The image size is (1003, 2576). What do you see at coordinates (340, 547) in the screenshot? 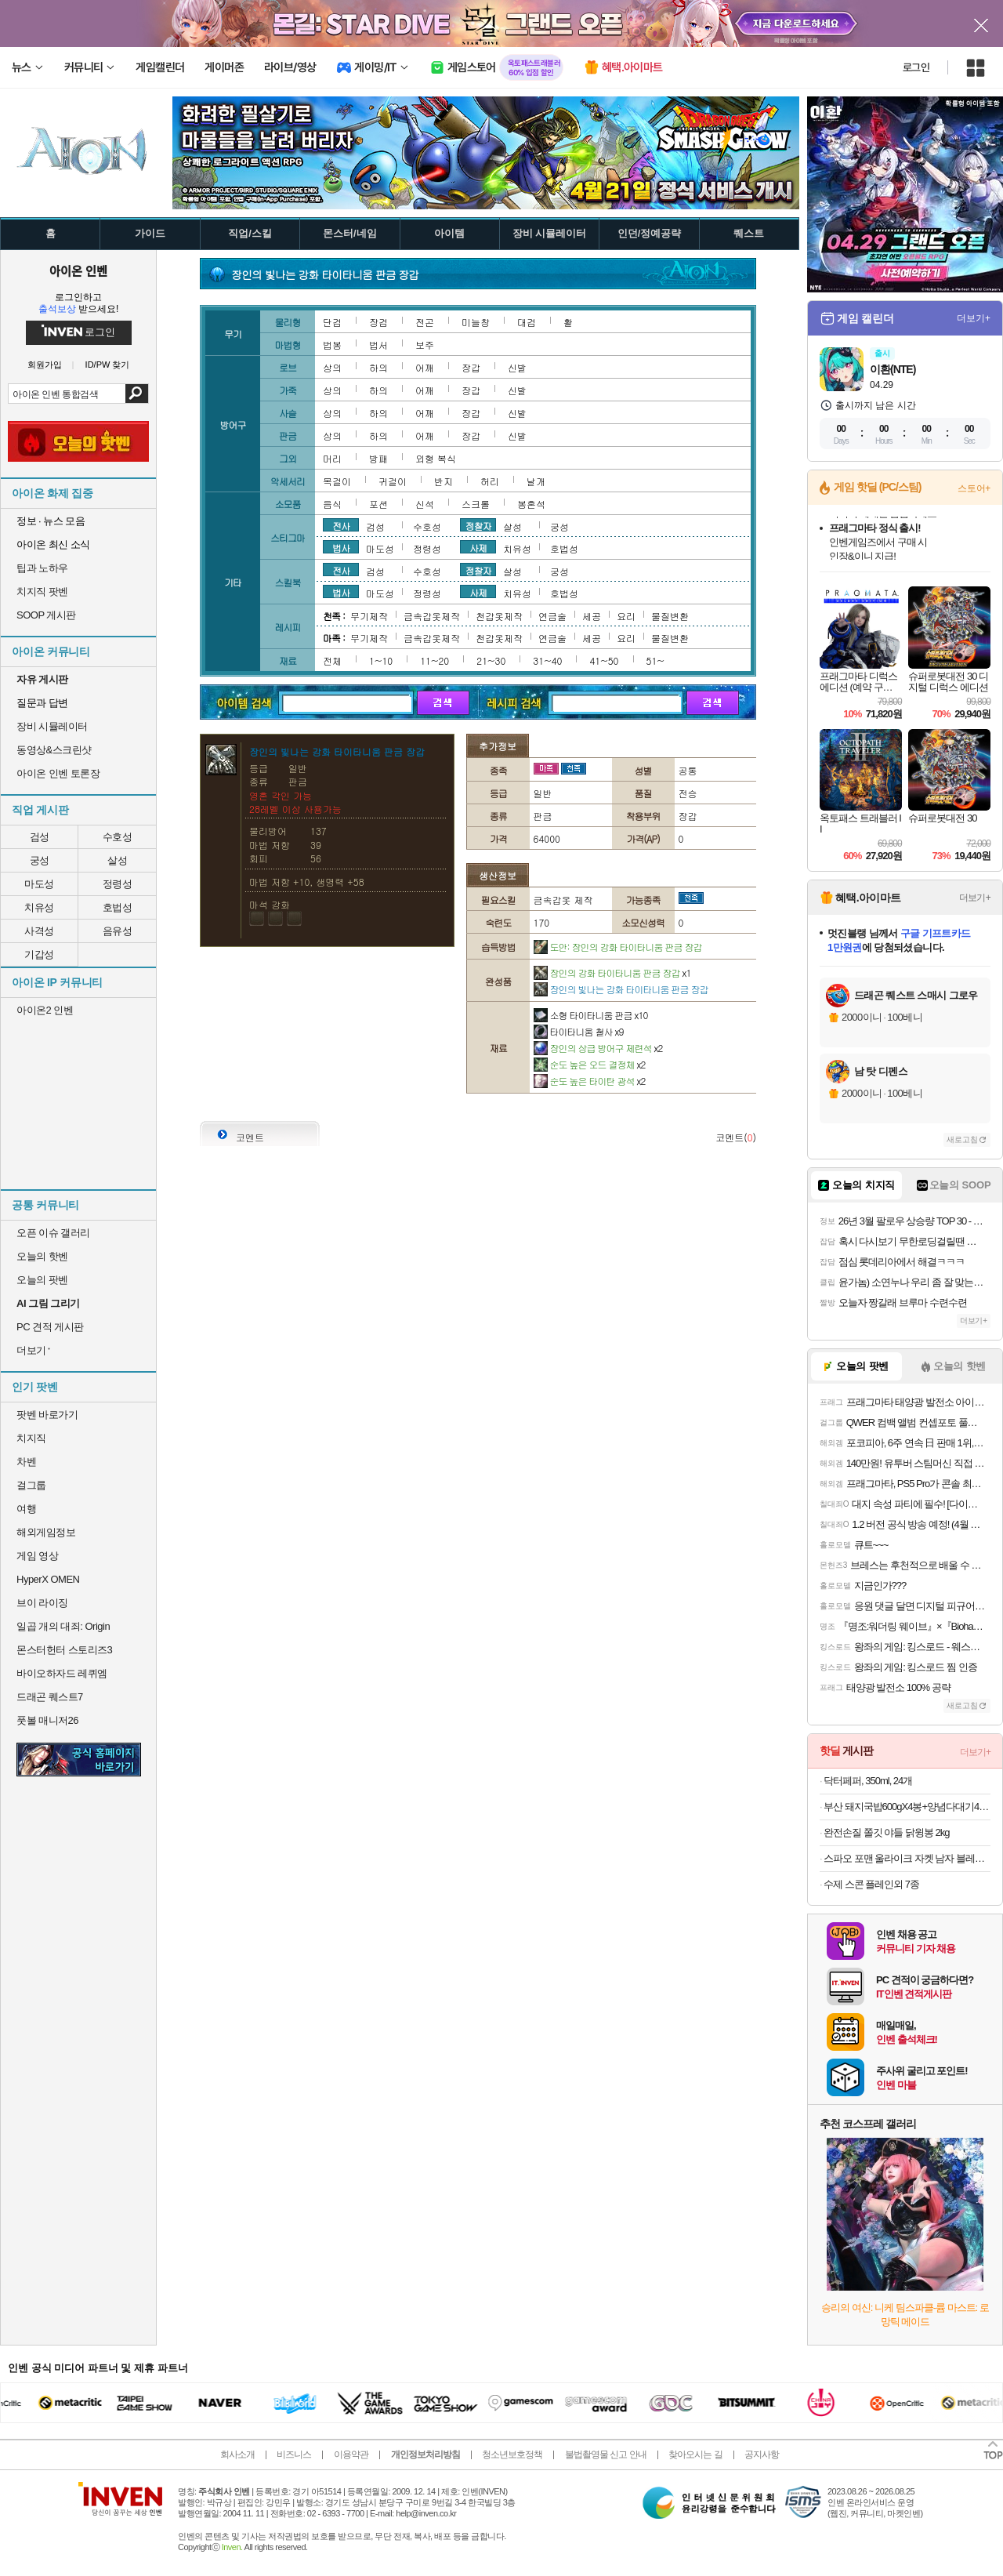
I see `법사` at bounding box center [340, 547].